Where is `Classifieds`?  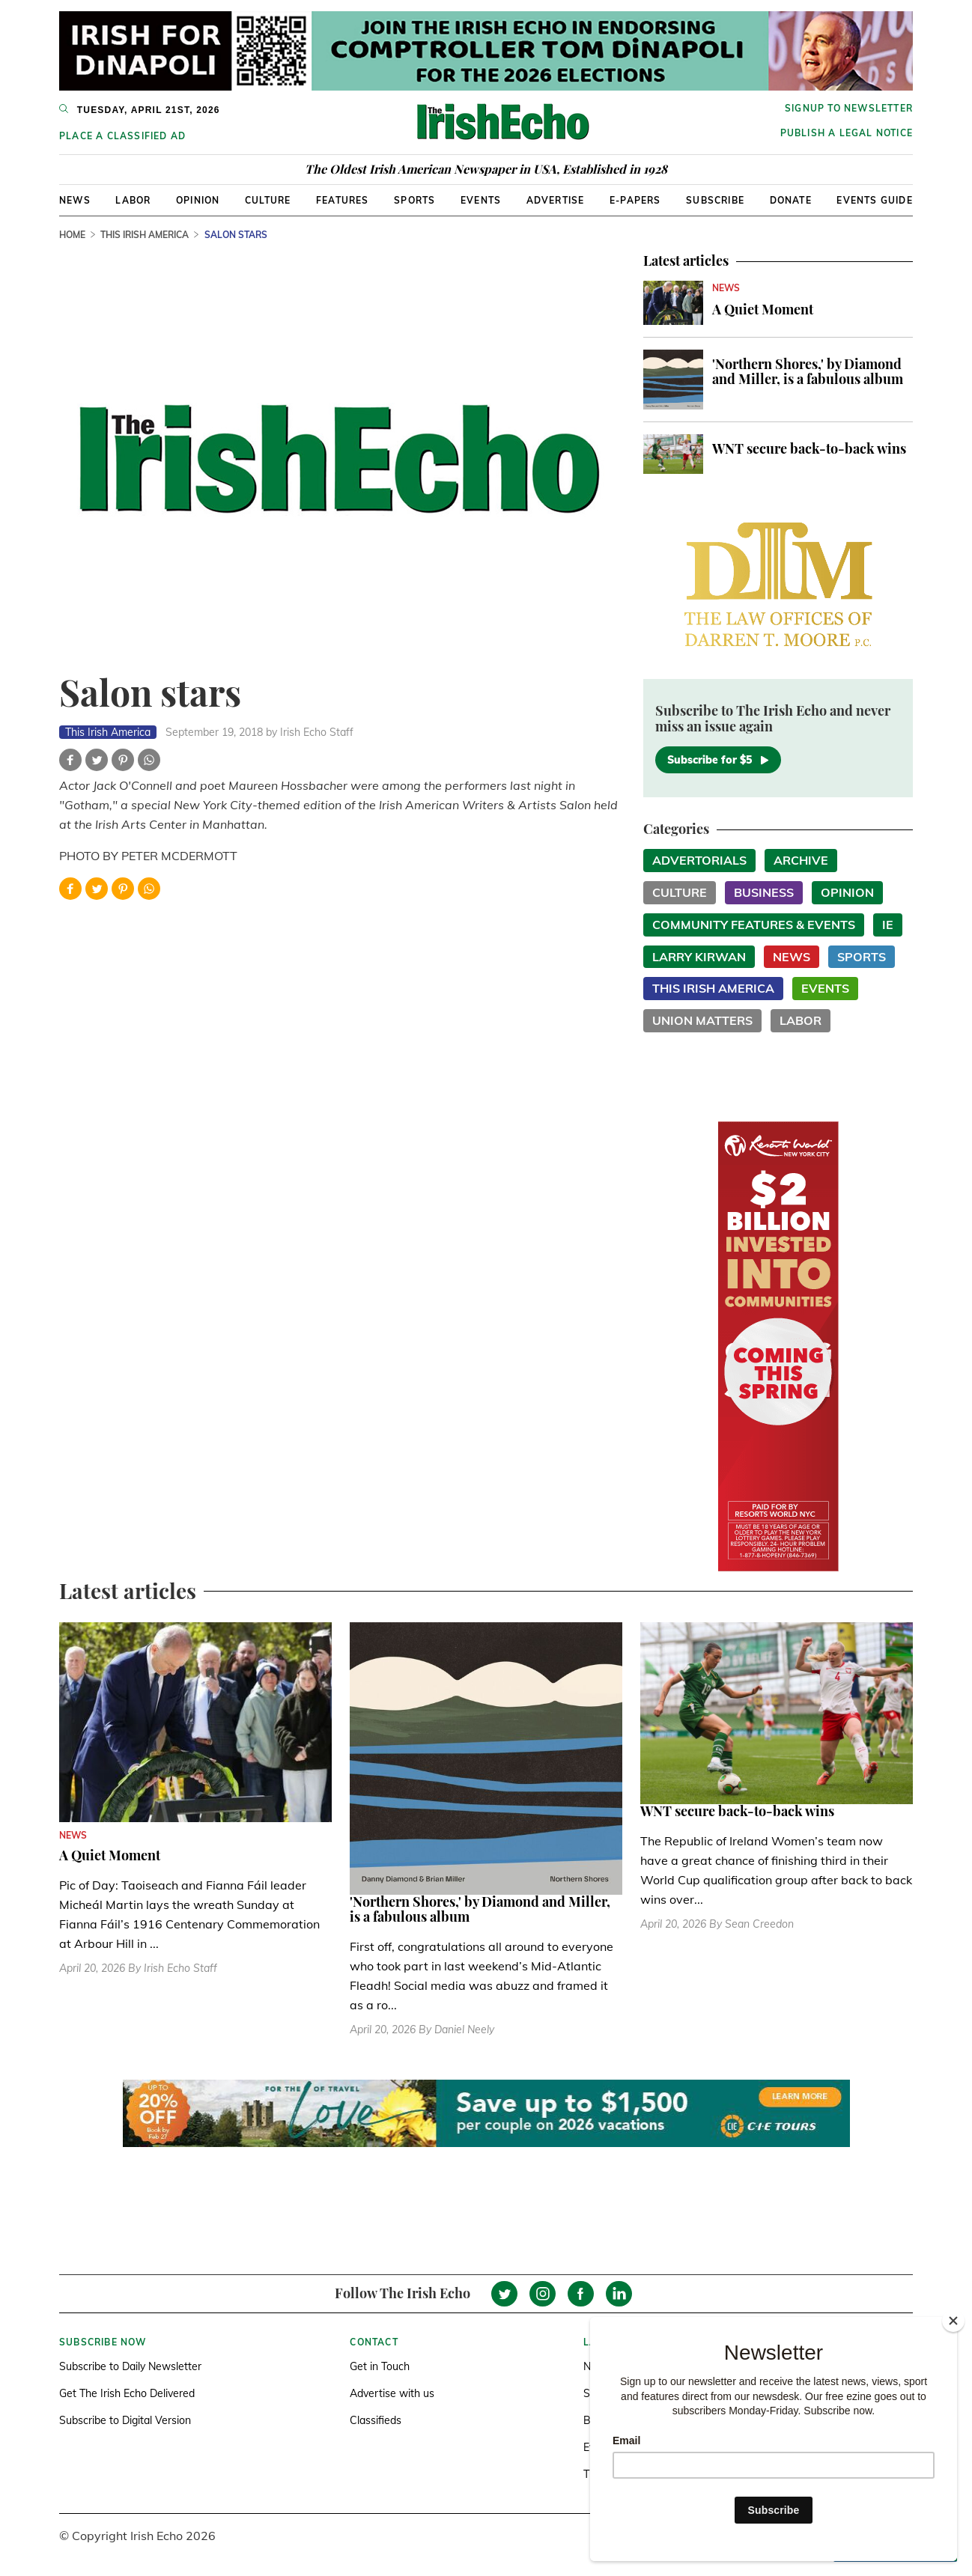 Classifieds is located at coordinates (375, 2420).